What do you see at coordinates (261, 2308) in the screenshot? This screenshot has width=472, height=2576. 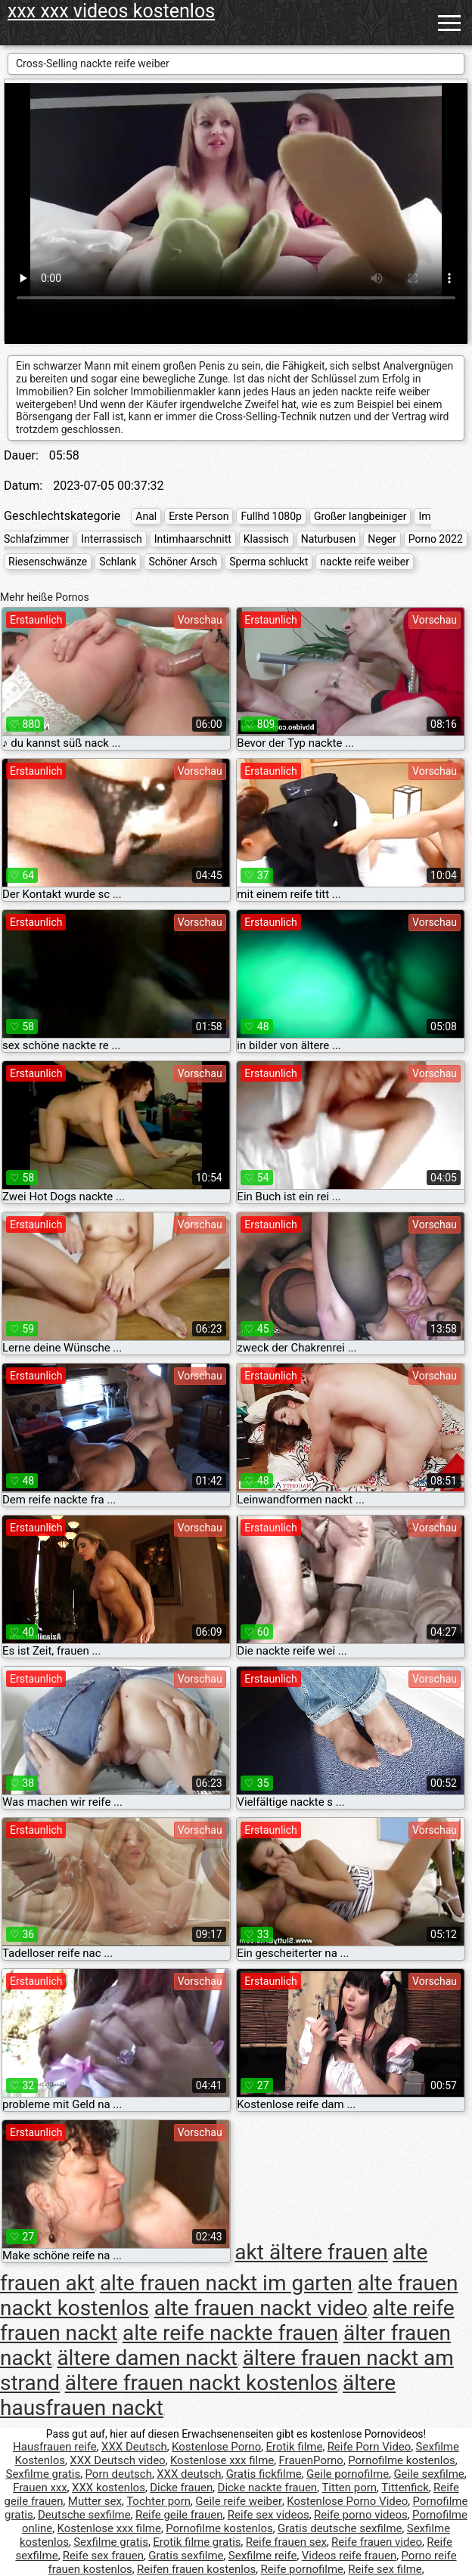 I see `alte frauen nackt video` at bounding box center [261, 2308].